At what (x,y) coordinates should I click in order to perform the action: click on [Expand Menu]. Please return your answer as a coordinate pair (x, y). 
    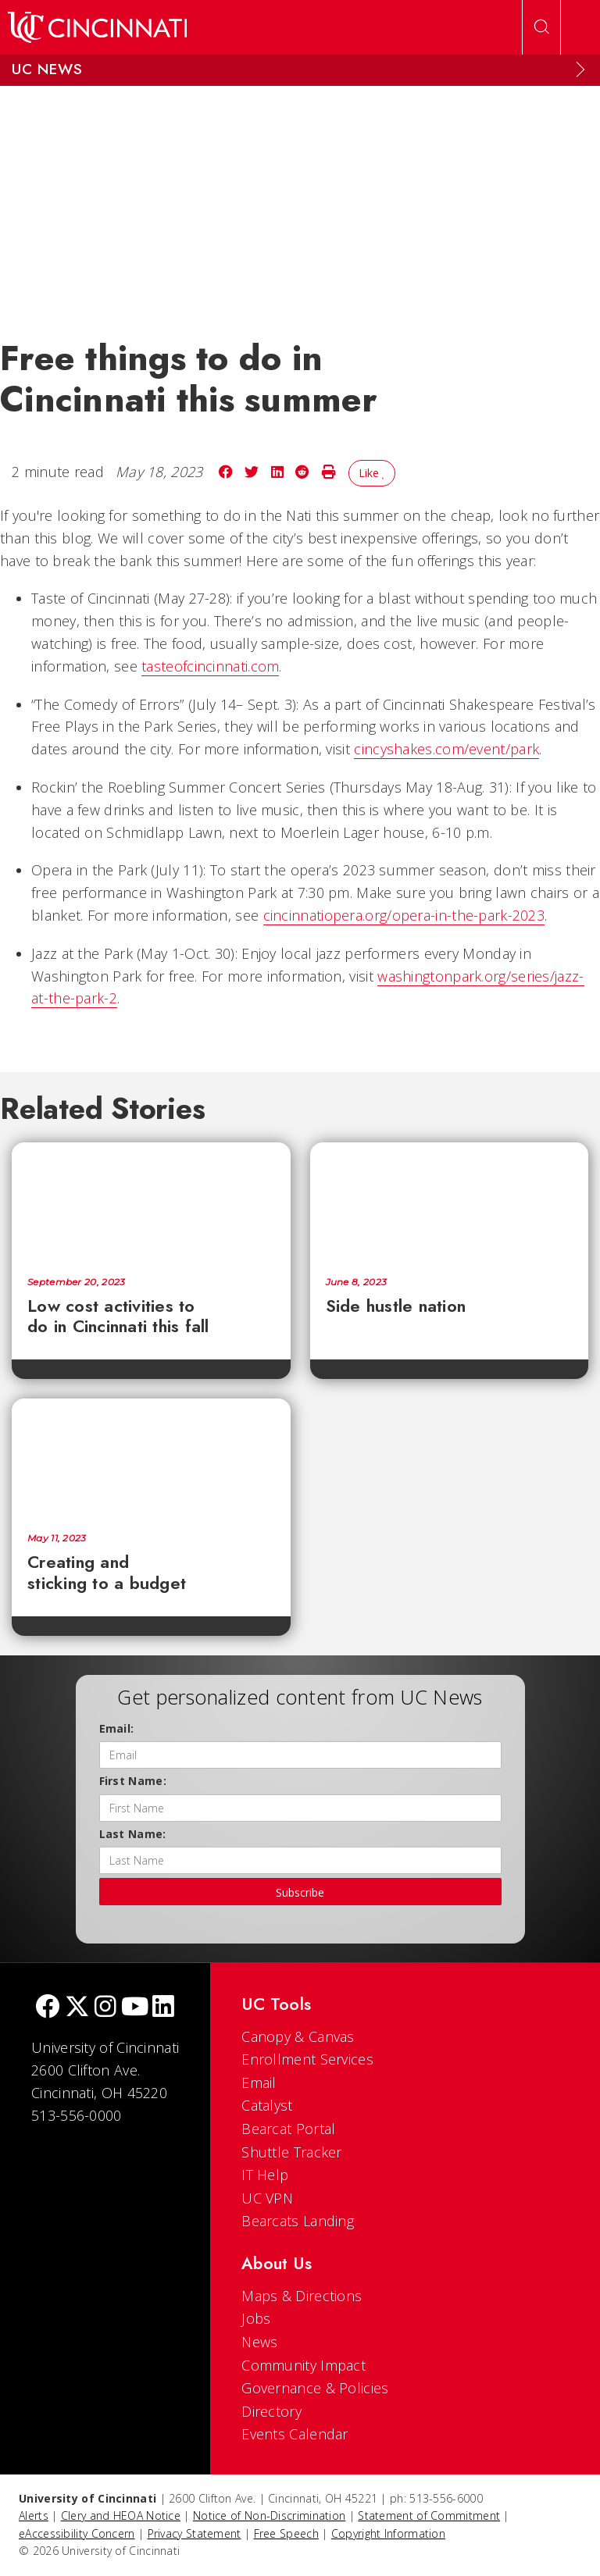
    Looking at the image, I should click on (580, 69).